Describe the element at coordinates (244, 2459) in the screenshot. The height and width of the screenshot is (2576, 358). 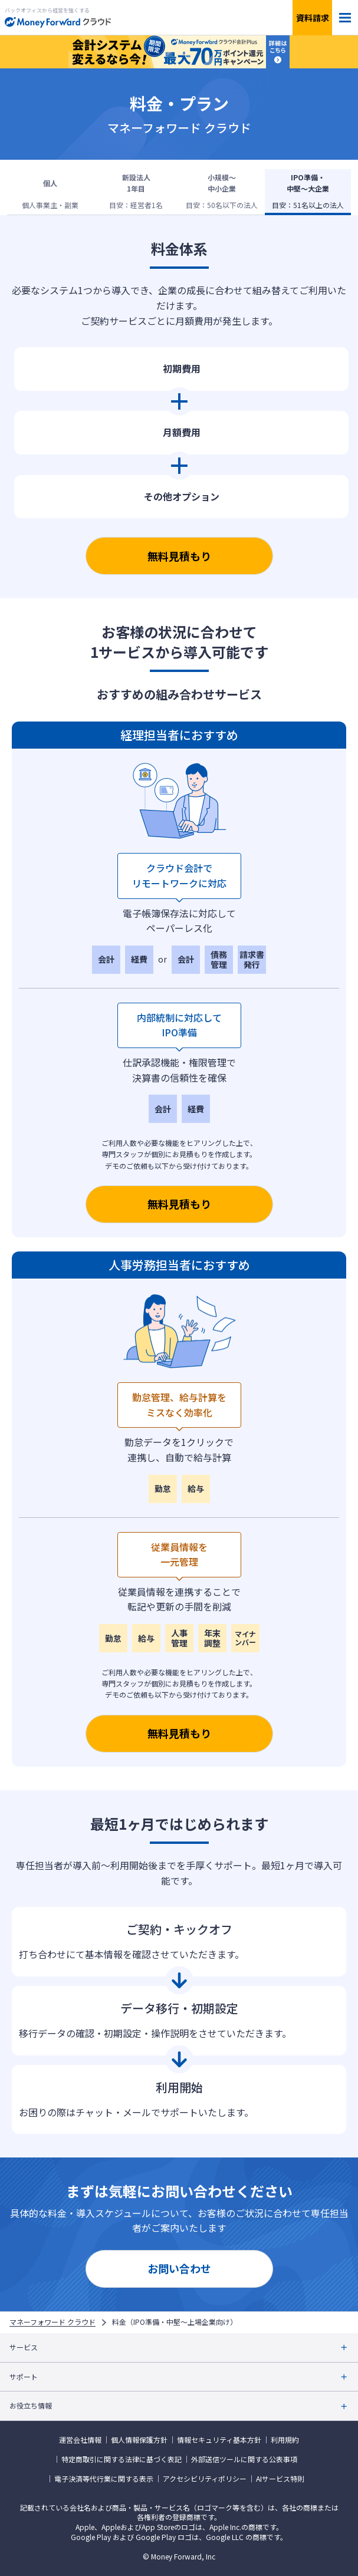
I see `外部送信ツールに関する公表事項` at that location.